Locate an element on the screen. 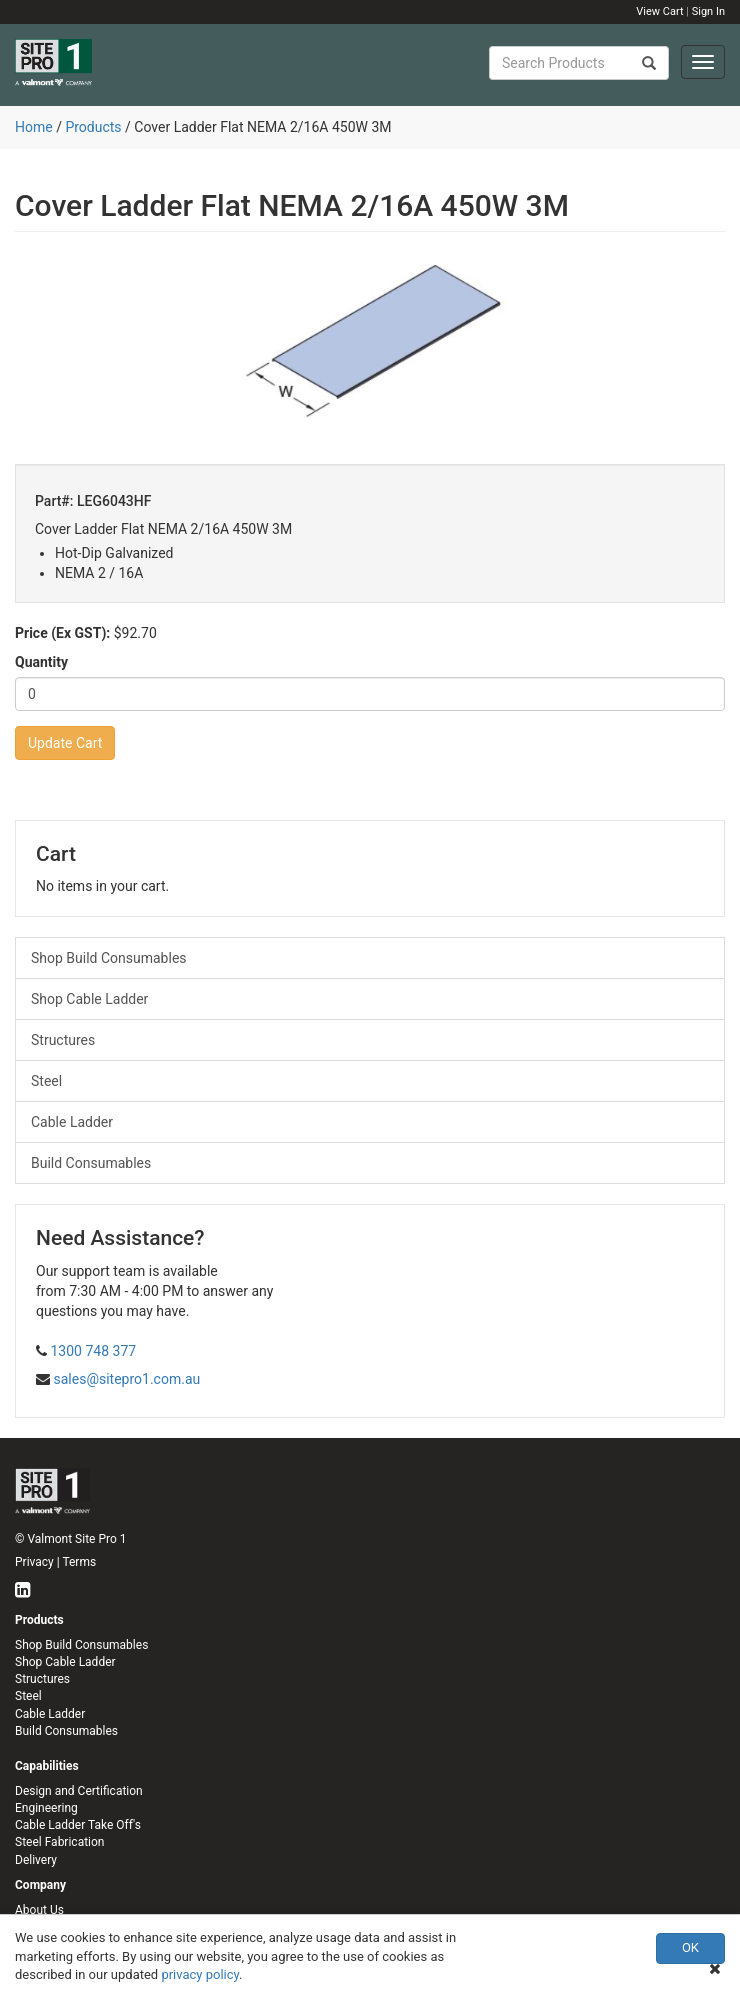 The image size is (740, 1999). sales@sitepro1.com.au is located at coordinates (126, 1379).